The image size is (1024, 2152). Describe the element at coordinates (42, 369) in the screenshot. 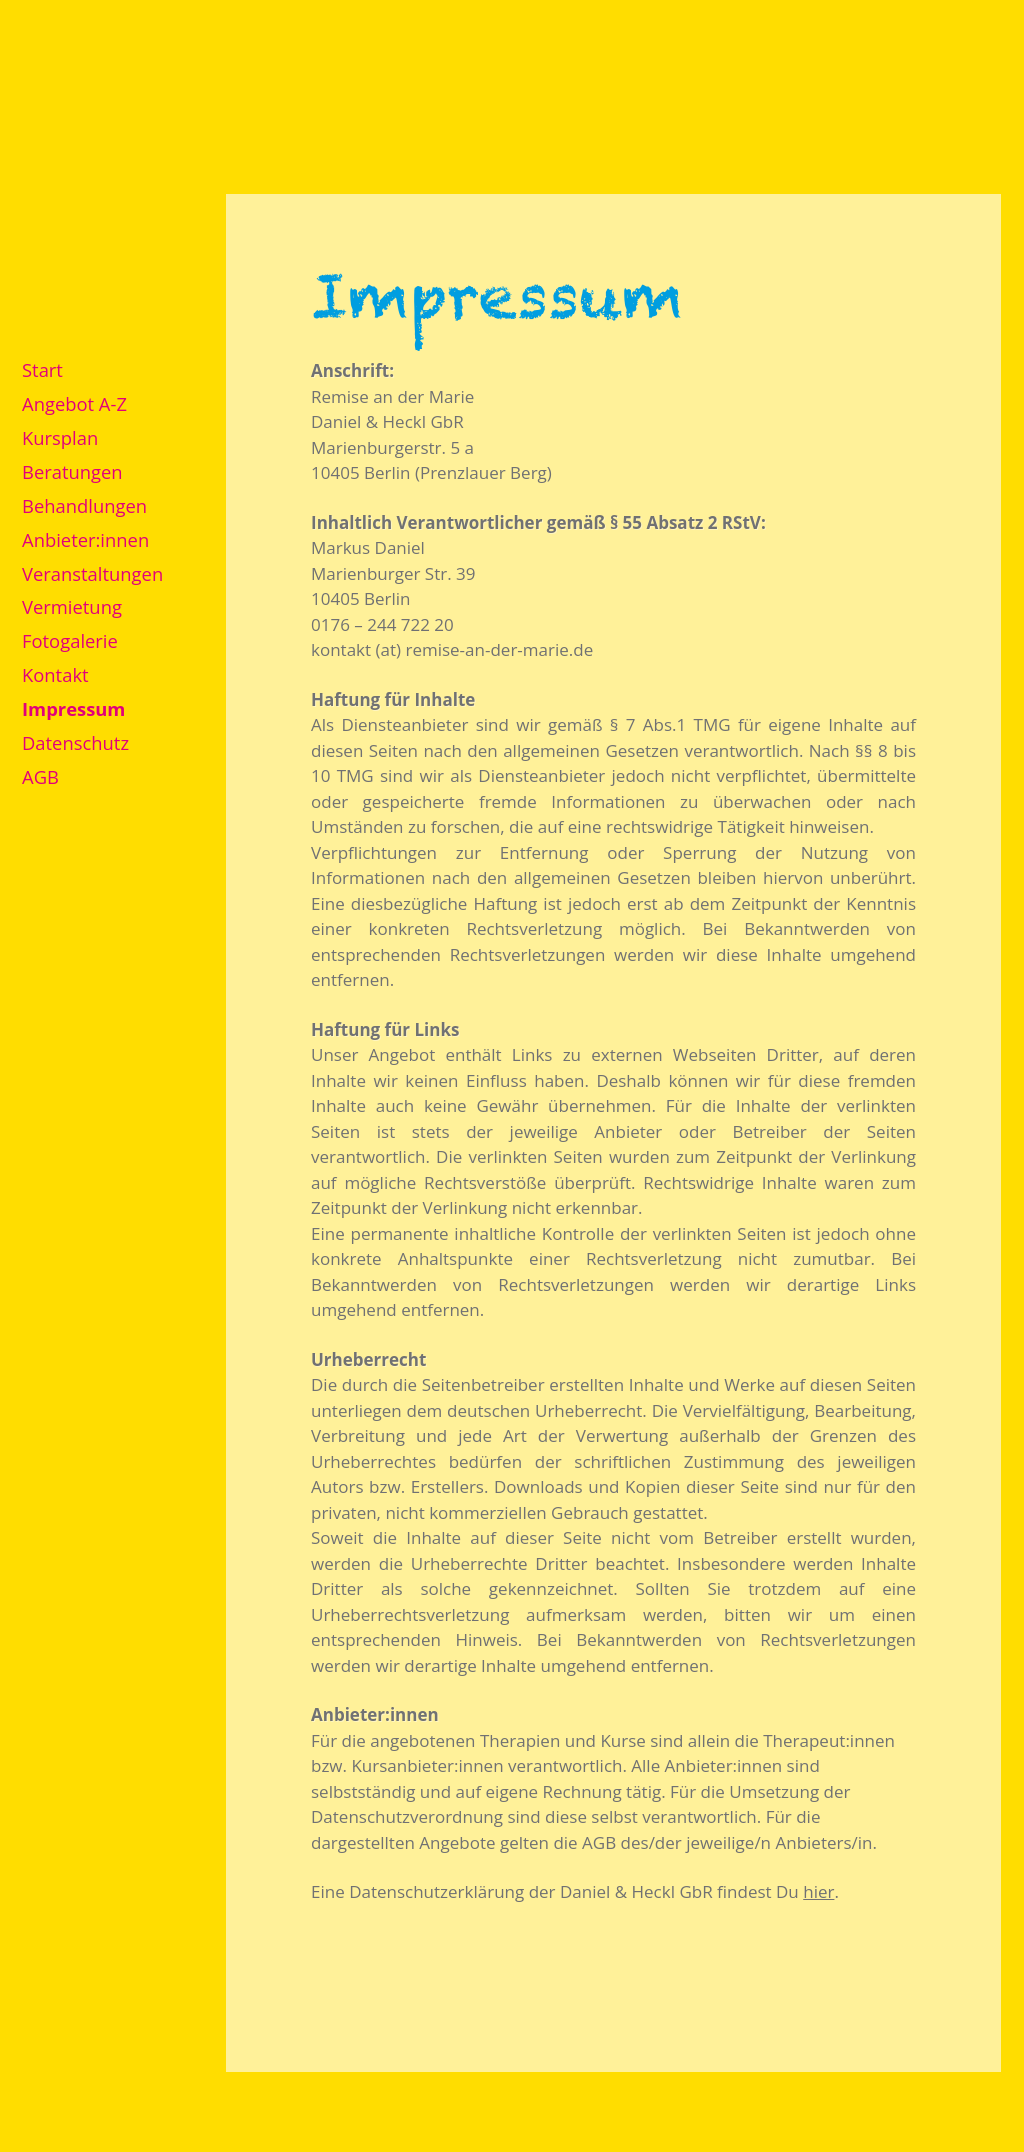

I see `Start` at that location.